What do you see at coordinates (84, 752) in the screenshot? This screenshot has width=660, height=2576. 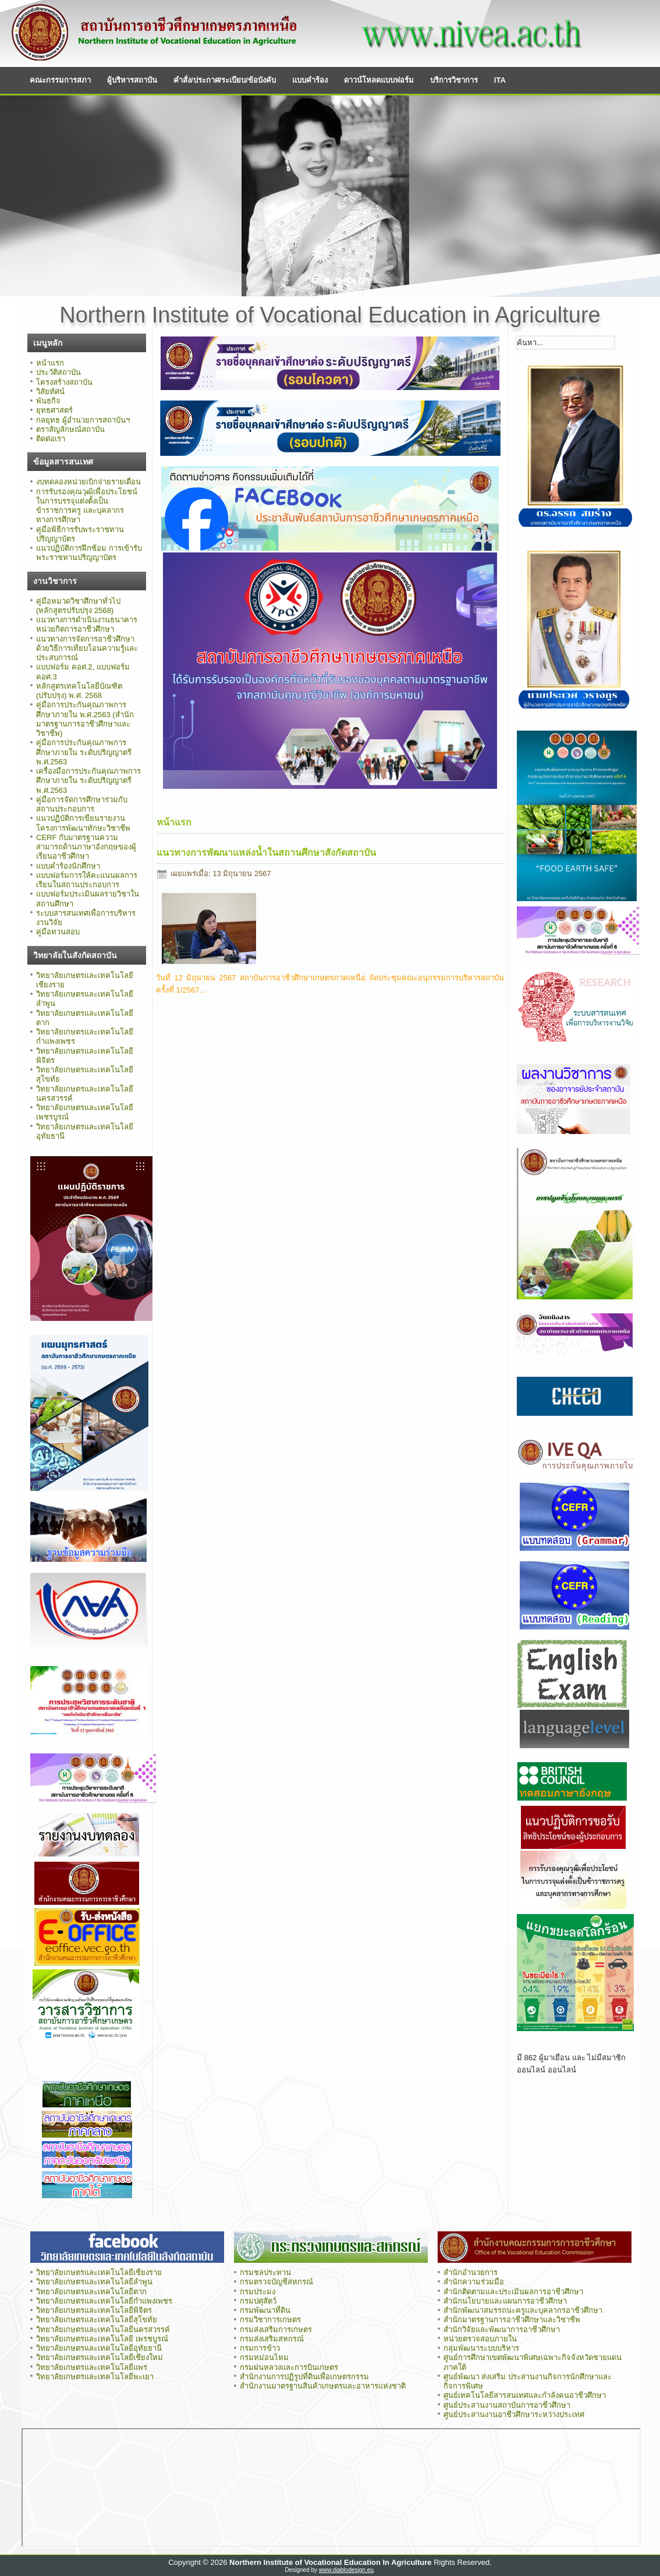 I see `คู่มือการประกันคุณภาพการศึกษาภายใน ระดับปริญญาตรี พ.ศ.2563` at bounding box center [84, 752].